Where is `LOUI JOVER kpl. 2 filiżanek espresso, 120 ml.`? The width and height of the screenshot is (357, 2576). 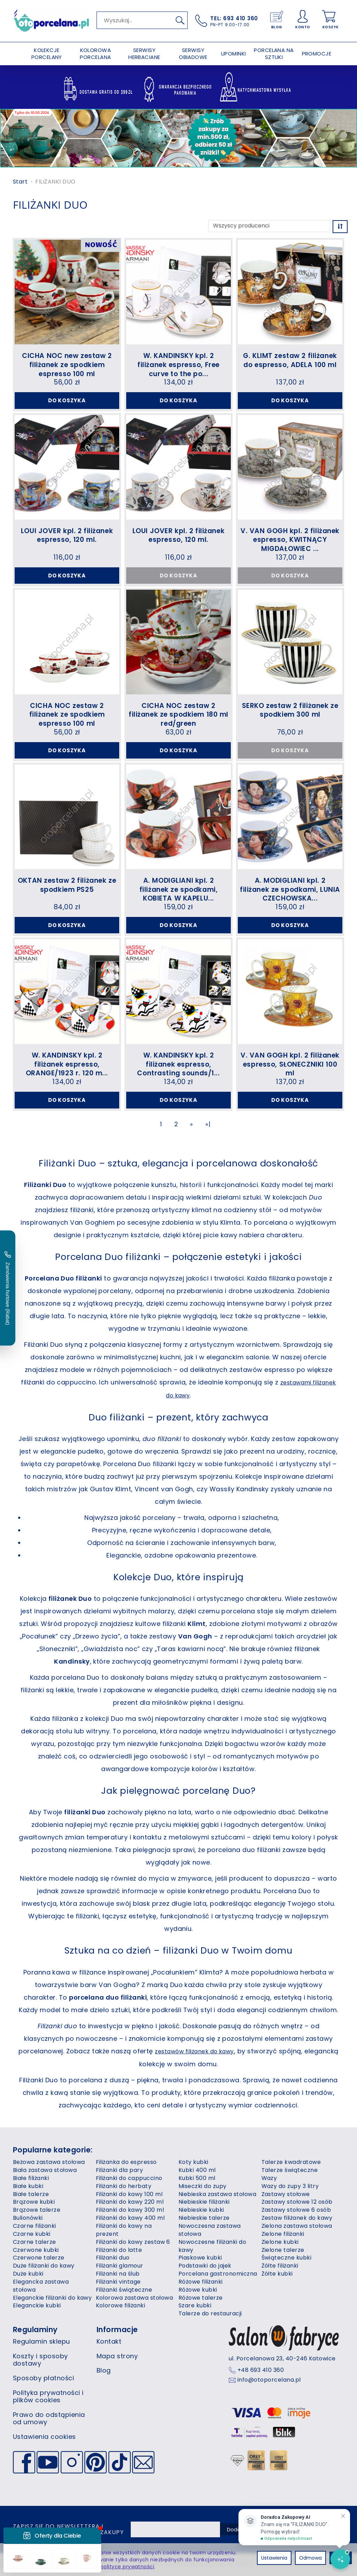 LOUI JOVER kpl. 2 filiżanek espresso, 120 ml. is located at coordinates (67, 536).